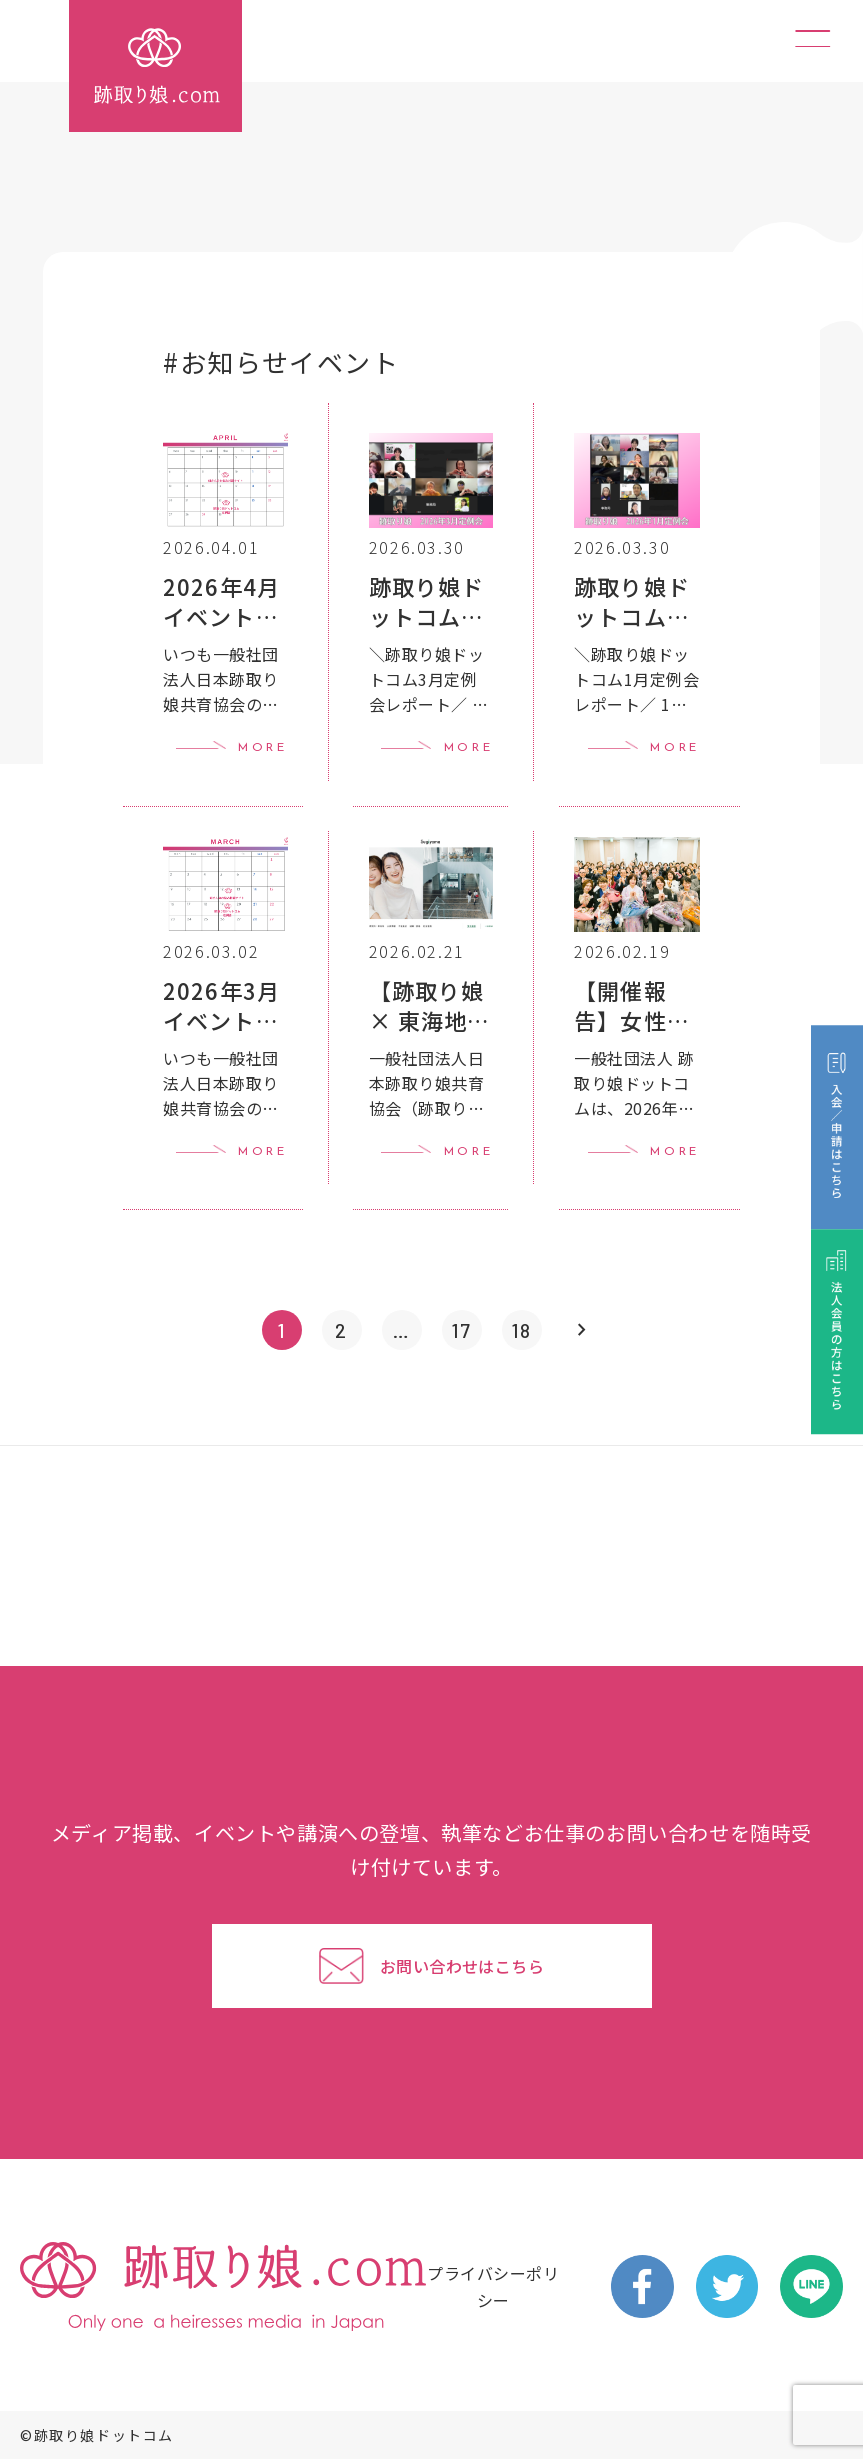  Describe the element at coordinates (262, 748) in the screenshot. I see `MORE` at that location.